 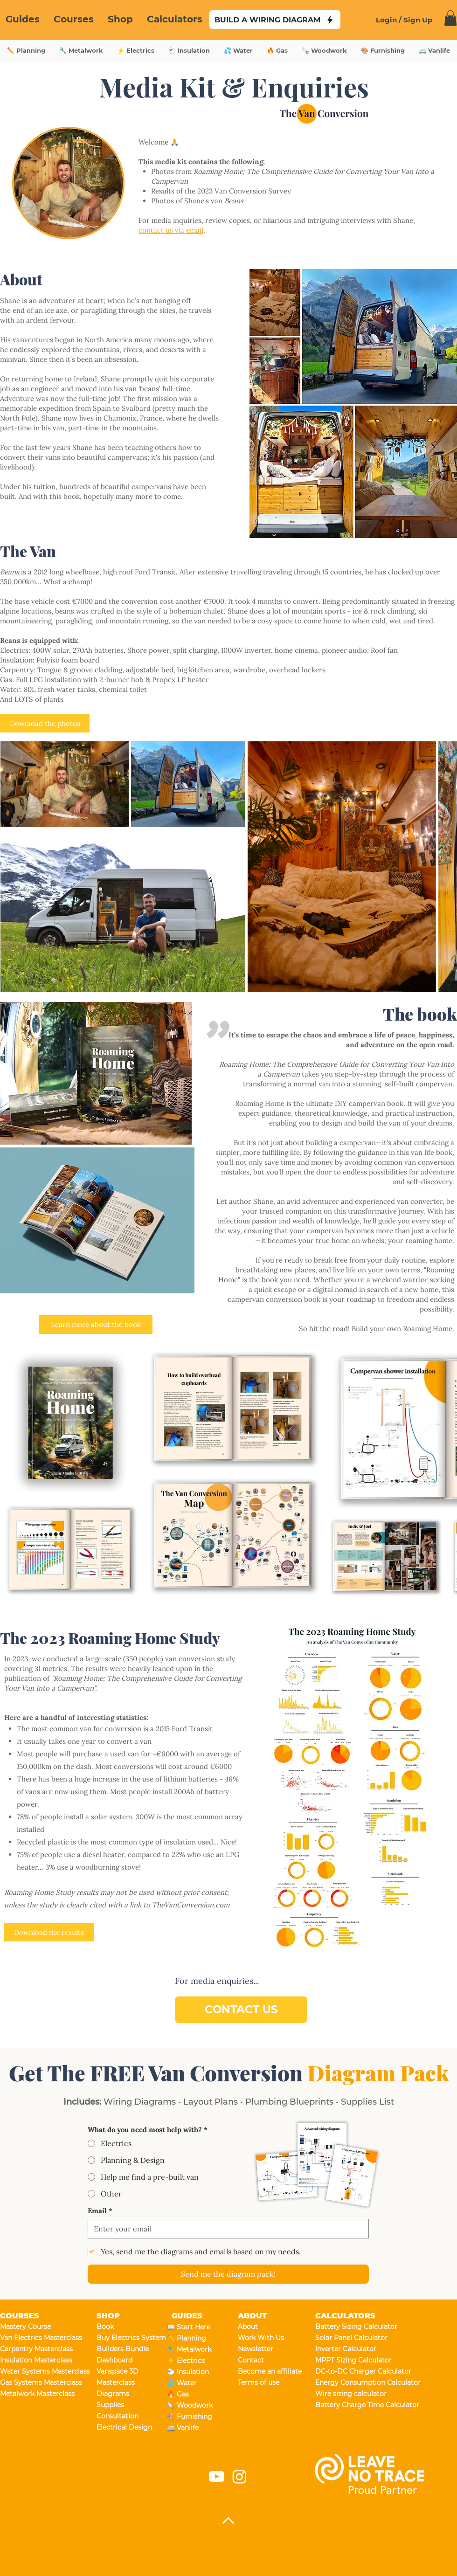 What do you see at coordinates (251, 2360) in the screenshot?
I see `Contact` at bounding box center [251, 2360].